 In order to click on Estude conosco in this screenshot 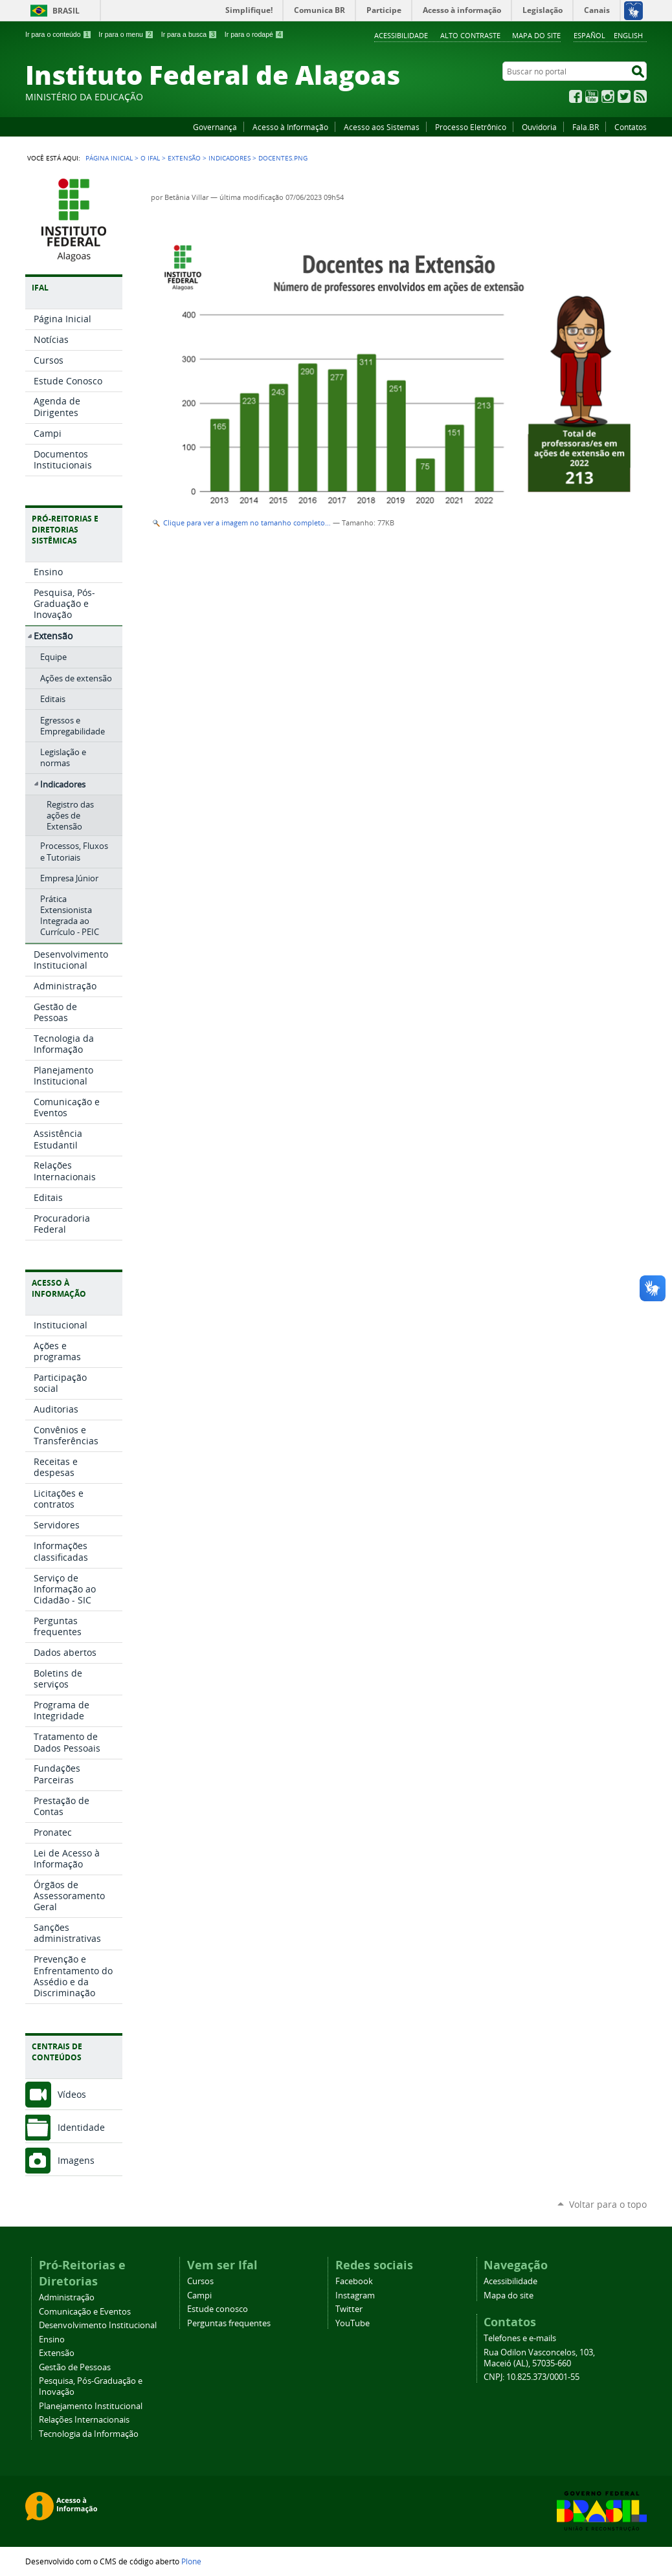, I will do `click(217, 2309)`.